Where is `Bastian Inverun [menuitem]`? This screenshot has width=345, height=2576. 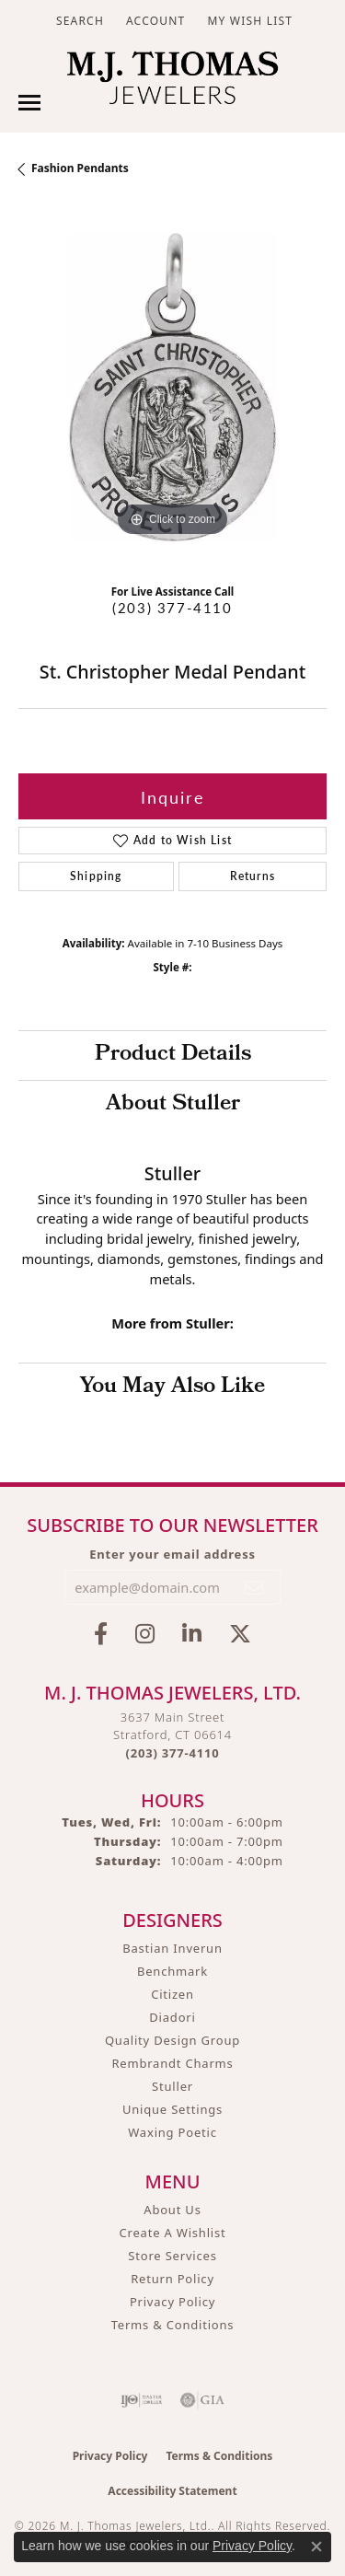
Bastian Inverun [menuitem] is located at coordinates (172, 1948).